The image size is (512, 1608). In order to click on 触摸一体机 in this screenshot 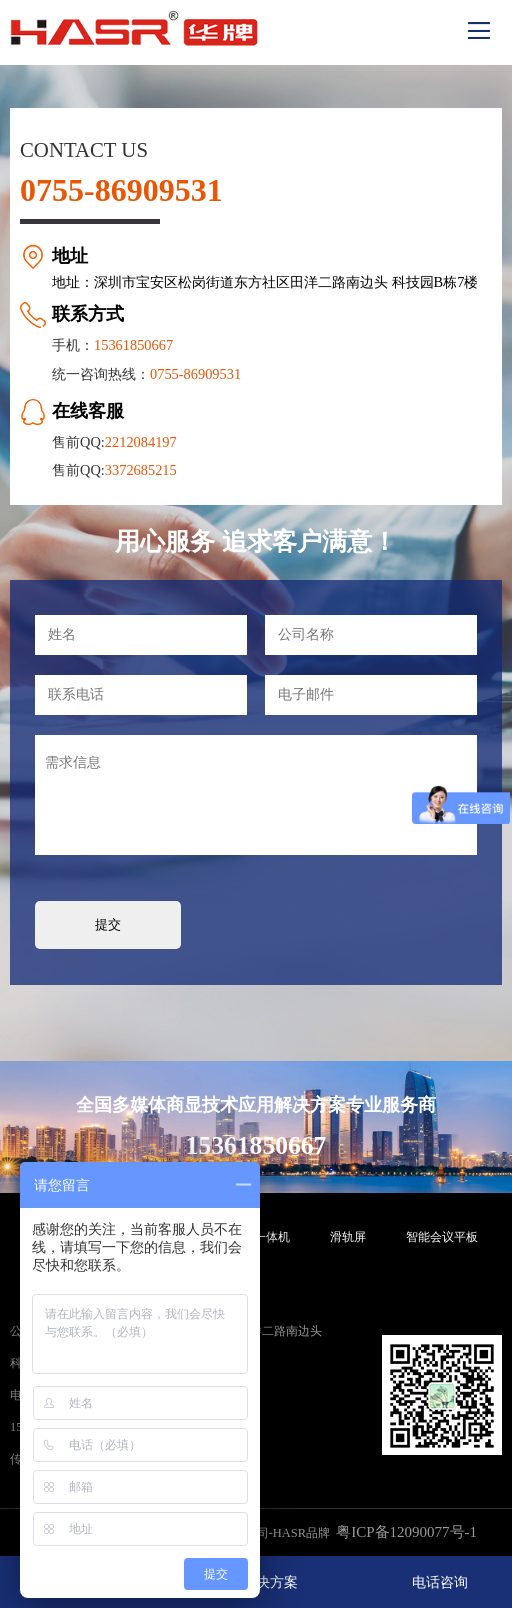, I will do `click(260, 1237)`.